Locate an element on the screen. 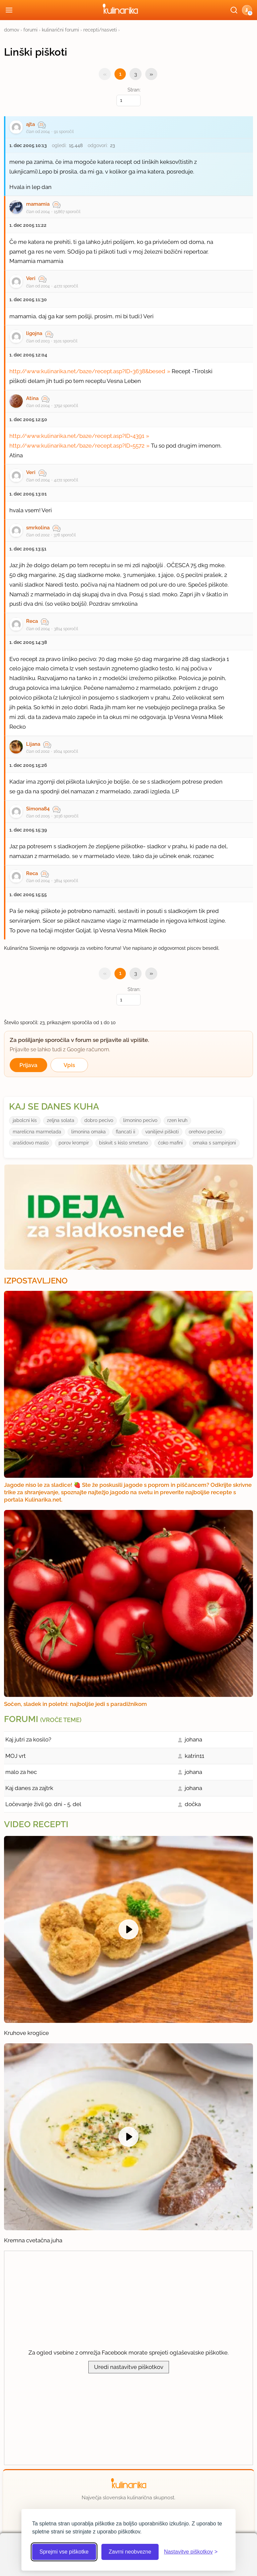 This screenshot has height=2576, width=257. flancati ii is located at coordinates (125, 1131).